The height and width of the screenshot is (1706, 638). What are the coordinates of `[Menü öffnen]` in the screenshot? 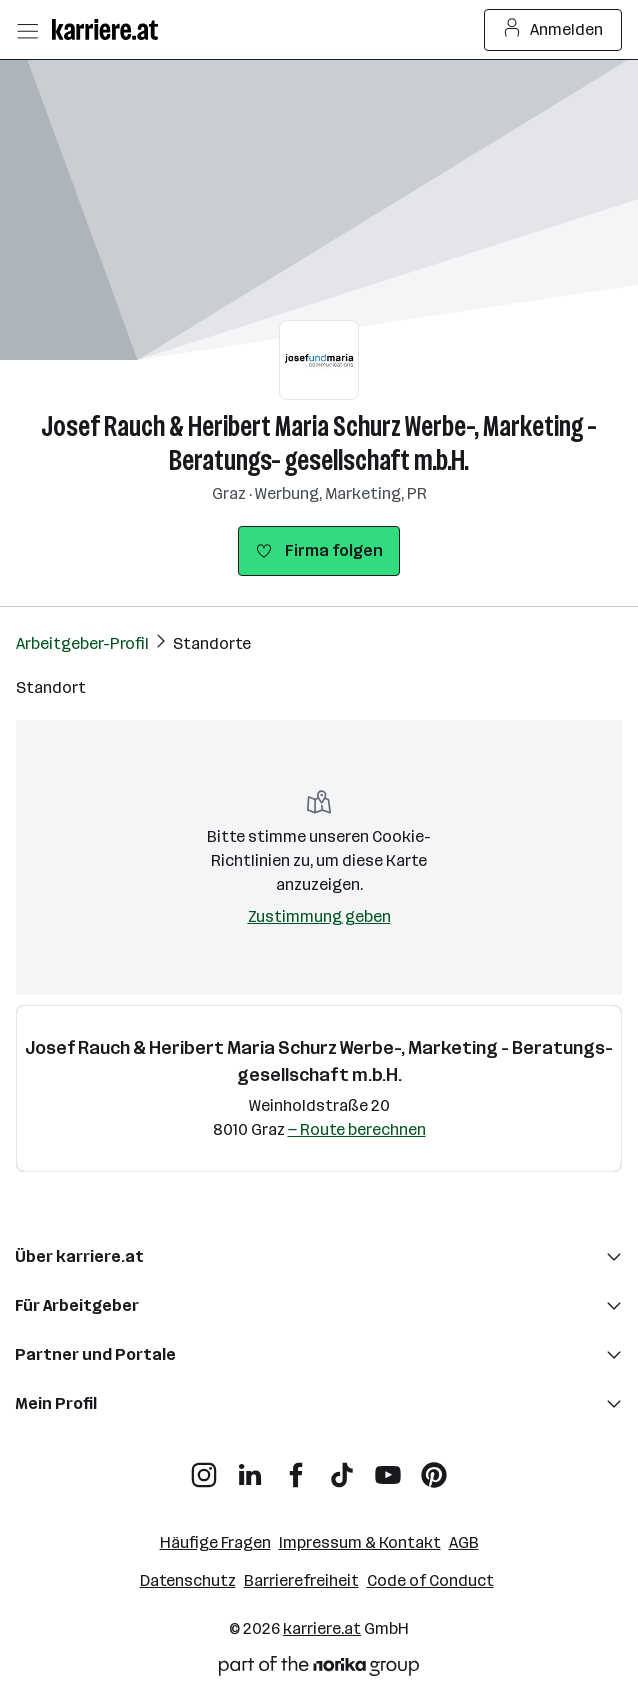 It's located at (27, 30).